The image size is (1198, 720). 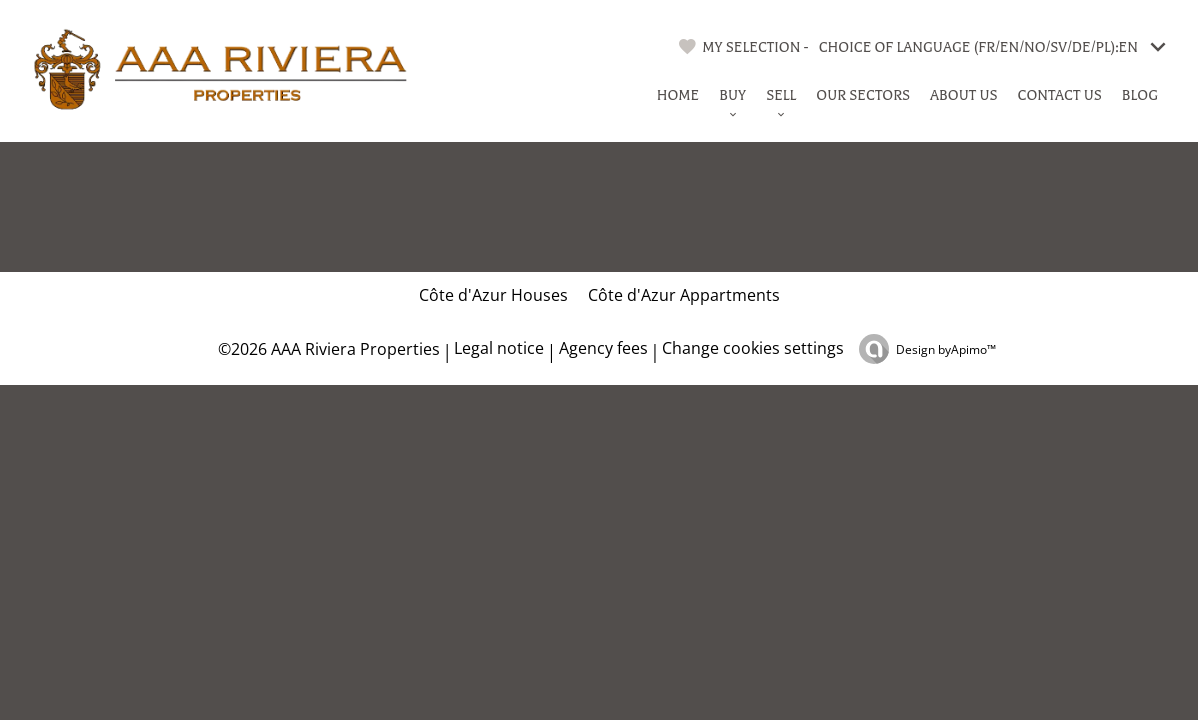 What do you see at coordinates (499, 348) in the screenshot?
I see `Legal notice` at bounding box center [499, 348].